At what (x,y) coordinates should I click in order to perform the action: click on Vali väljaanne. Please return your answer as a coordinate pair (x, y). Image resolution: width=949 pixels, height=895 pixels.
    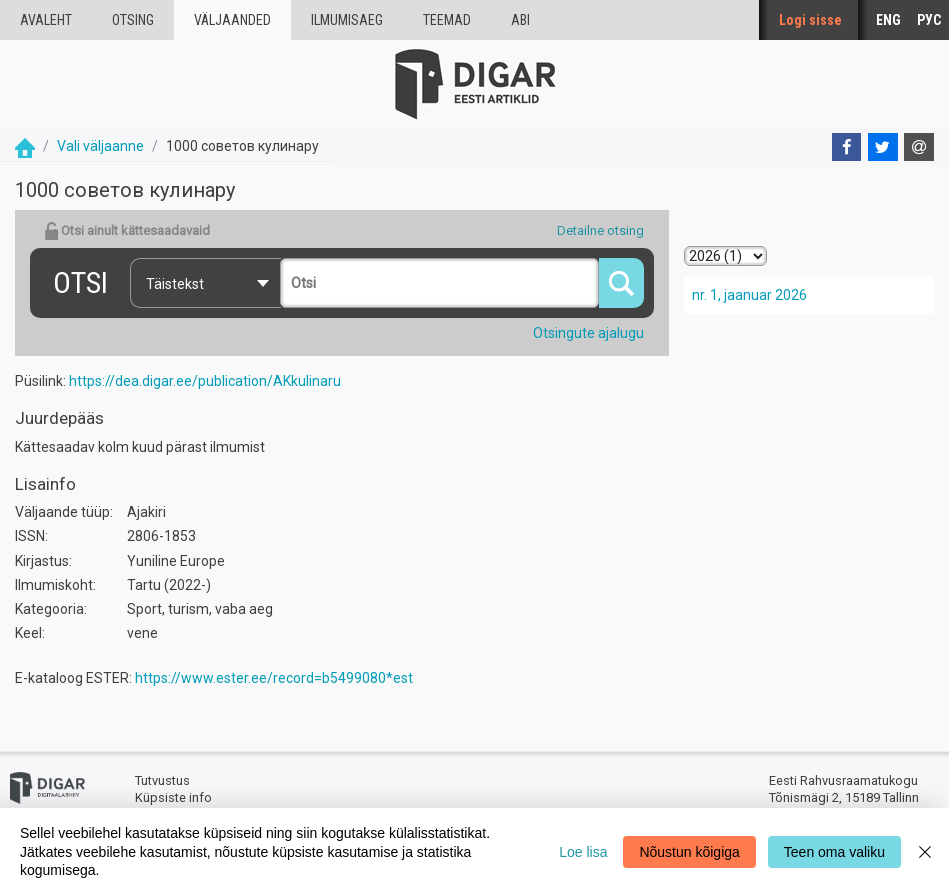
    Looking at the image, I should click on (100, 146).